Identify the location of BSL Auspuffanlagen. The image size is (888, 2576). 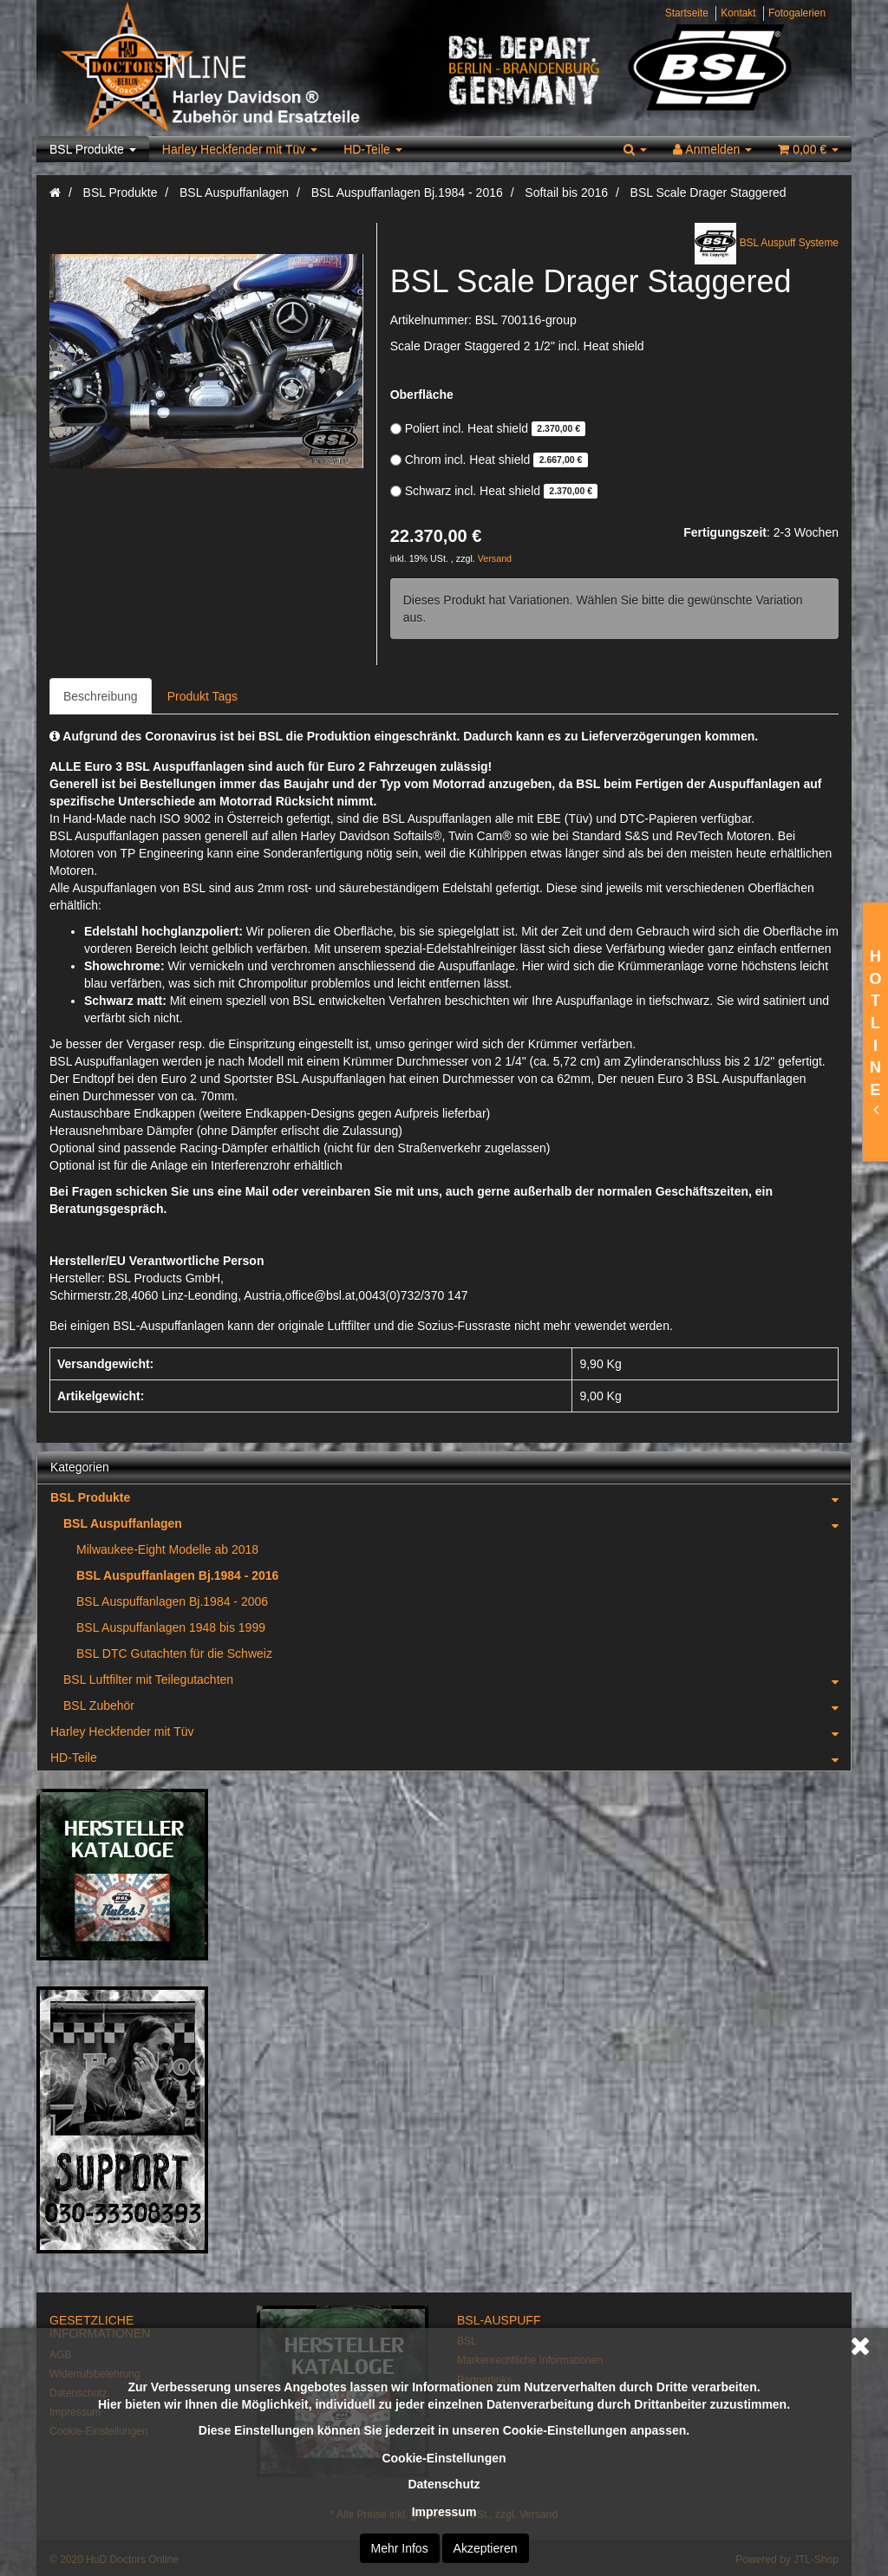
(457, 1523).